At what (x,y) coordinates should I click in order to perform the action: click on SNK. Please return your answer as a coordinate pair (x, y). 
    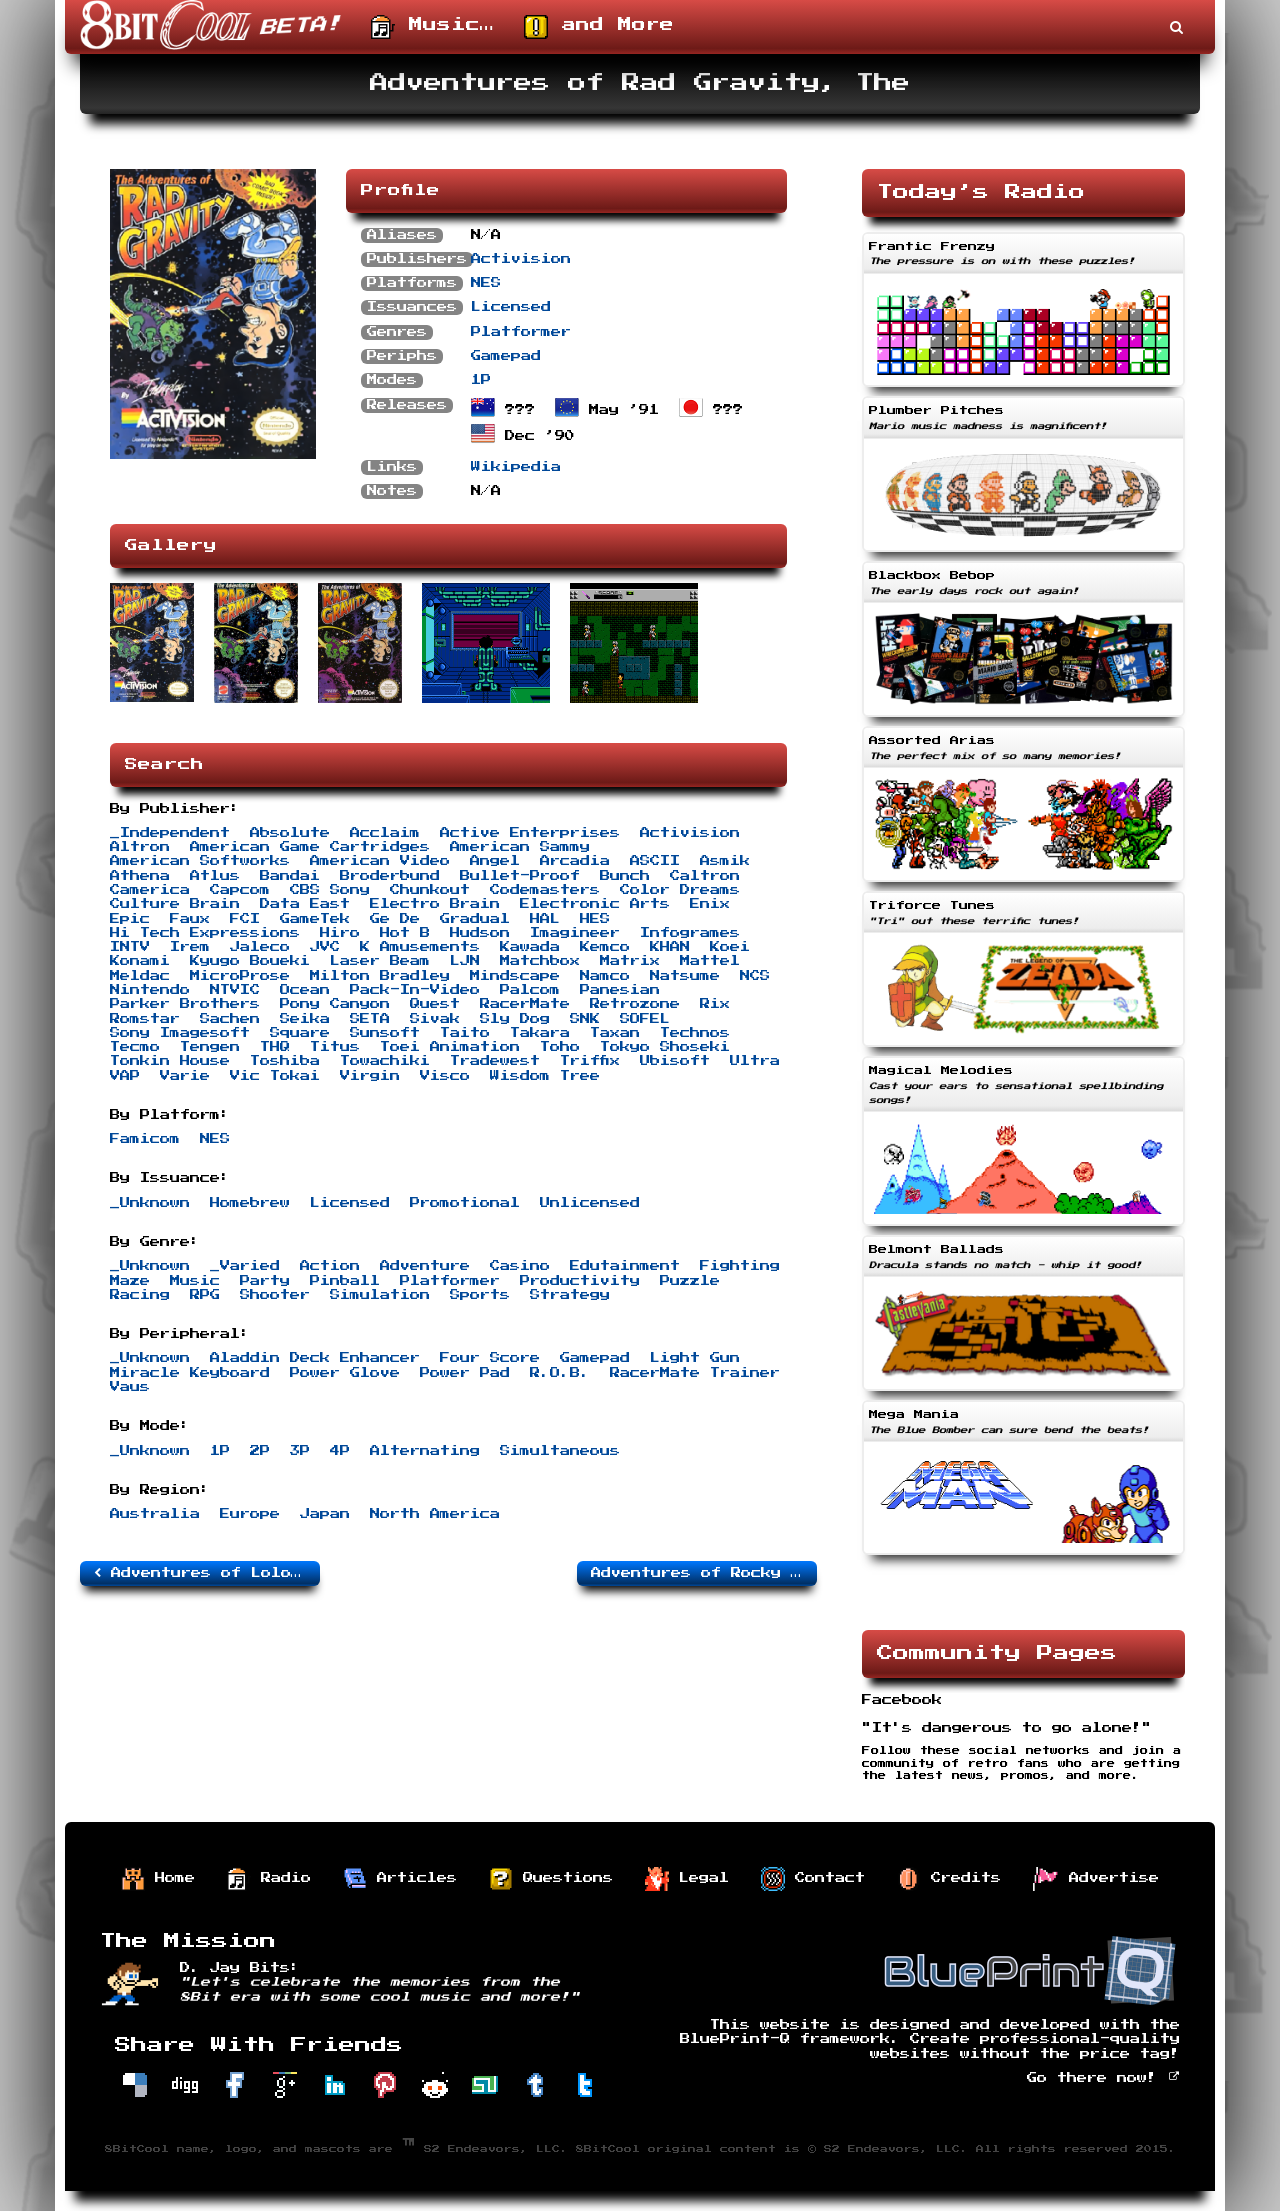
    Looking at the image, I should click on (585, 1019).